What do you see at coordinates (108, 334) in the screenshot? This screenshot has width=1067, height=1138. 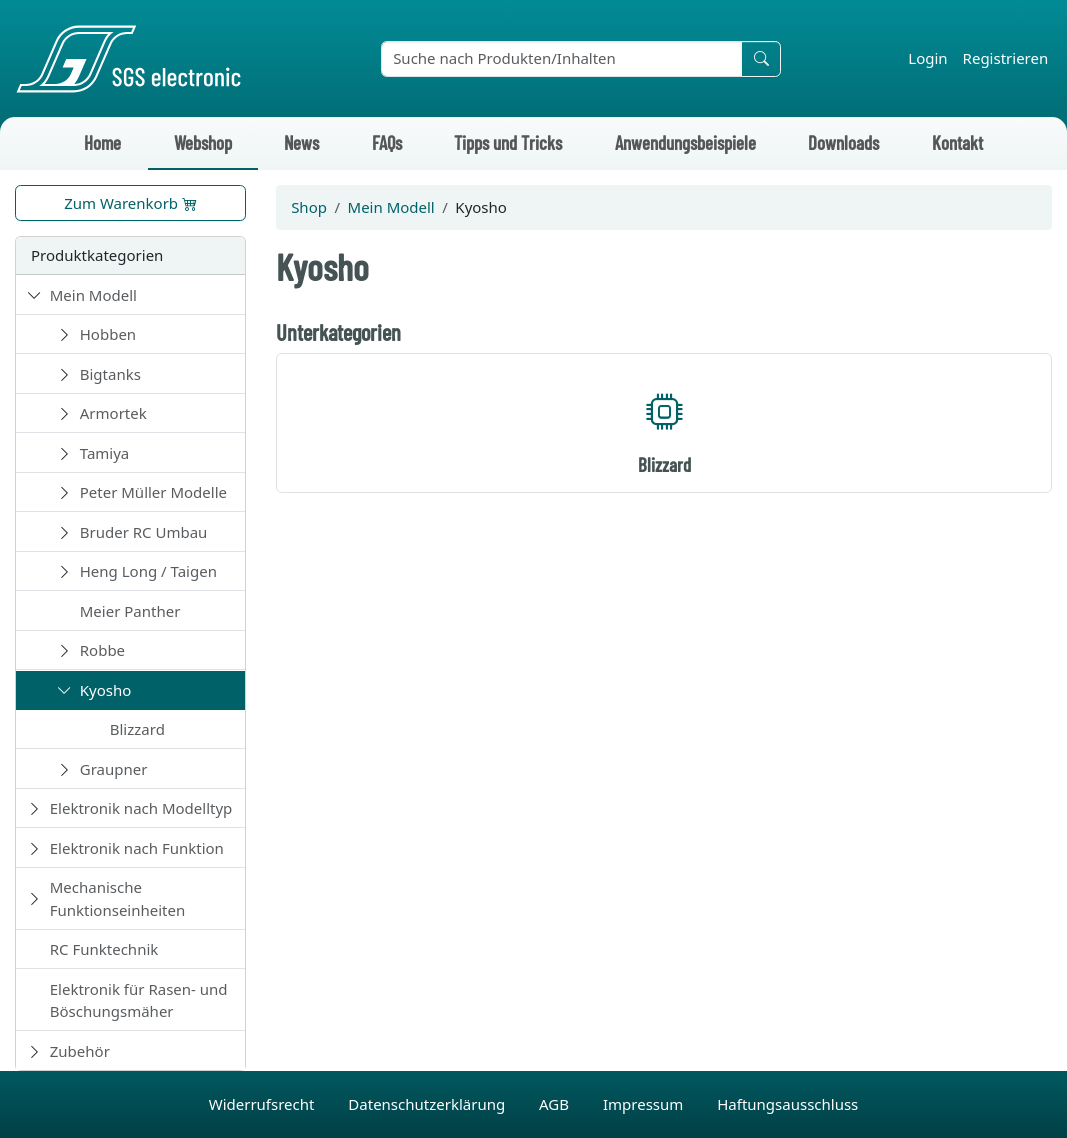 I see `Hobben` at bounding box center [108, 334].